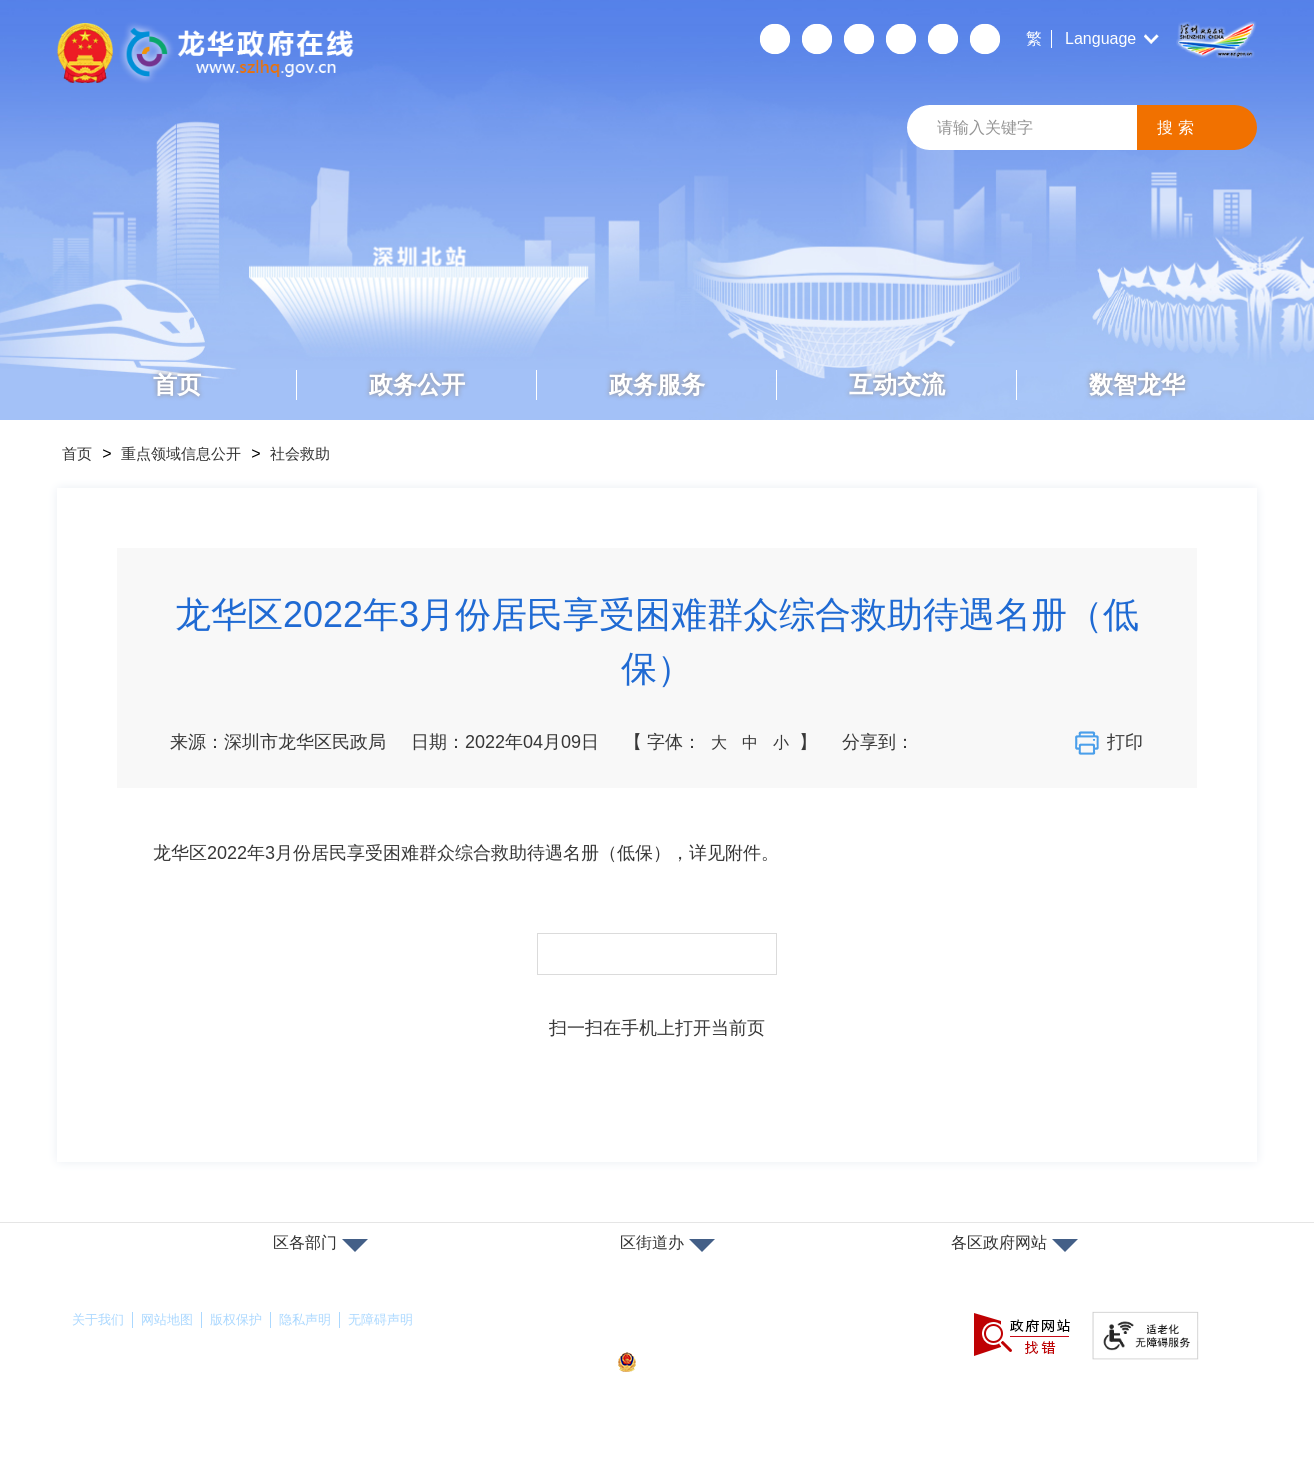 This screenshot has width=1314, height=1472. What do you see at coordinates (173, 1320) in the screenshot?
I see `网站地图` at bounding box center [173, 1320].